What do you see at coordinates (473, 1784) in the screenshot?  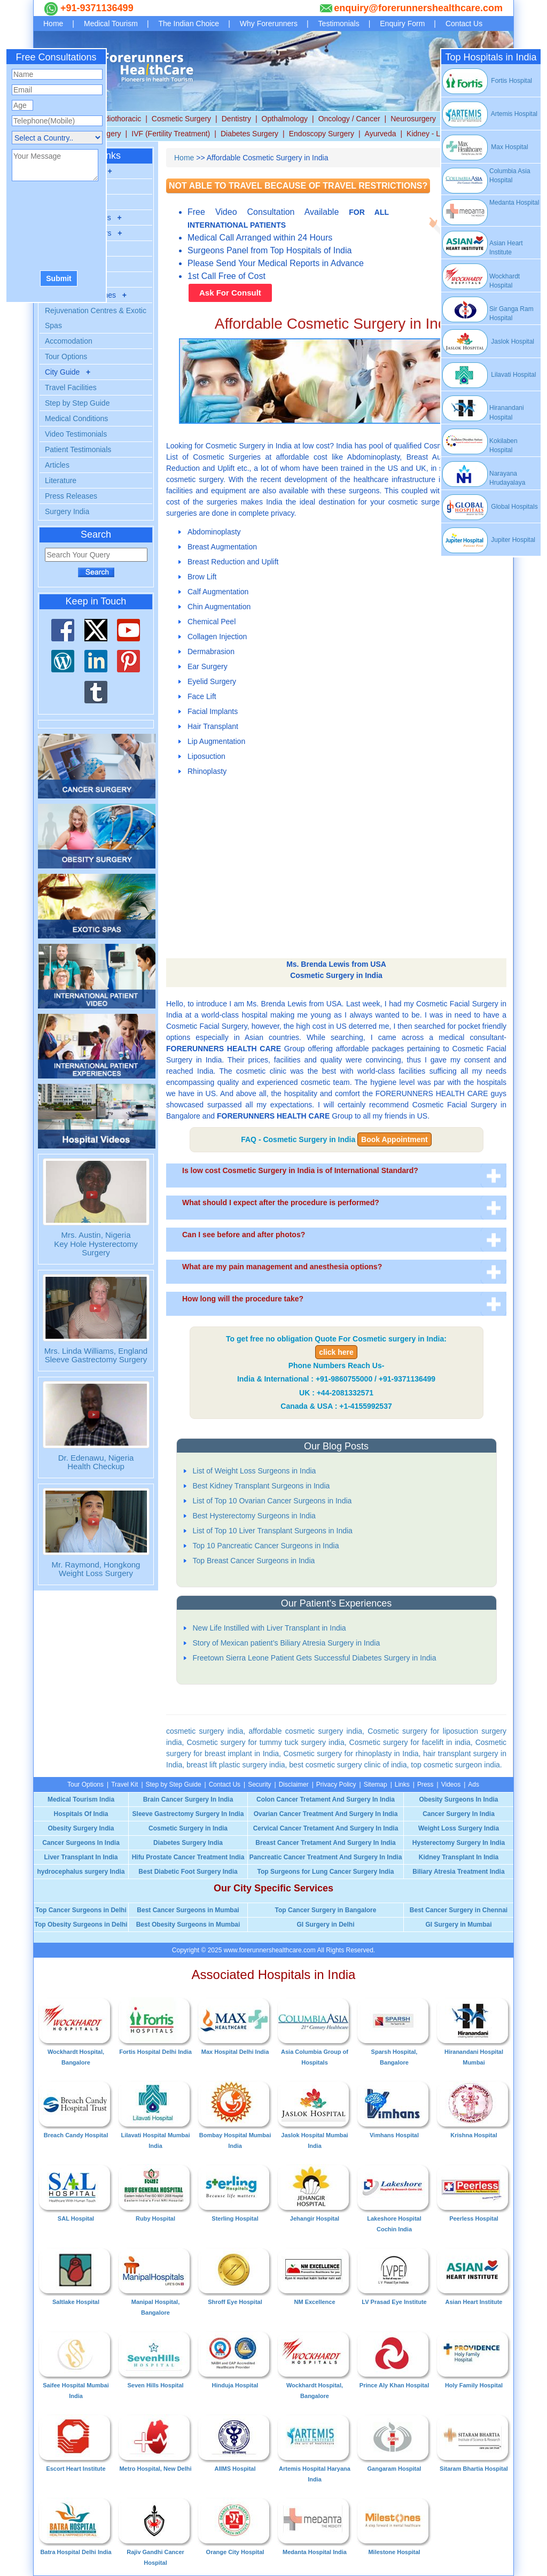 I see `Ads` at bounding box center [473, 1784].